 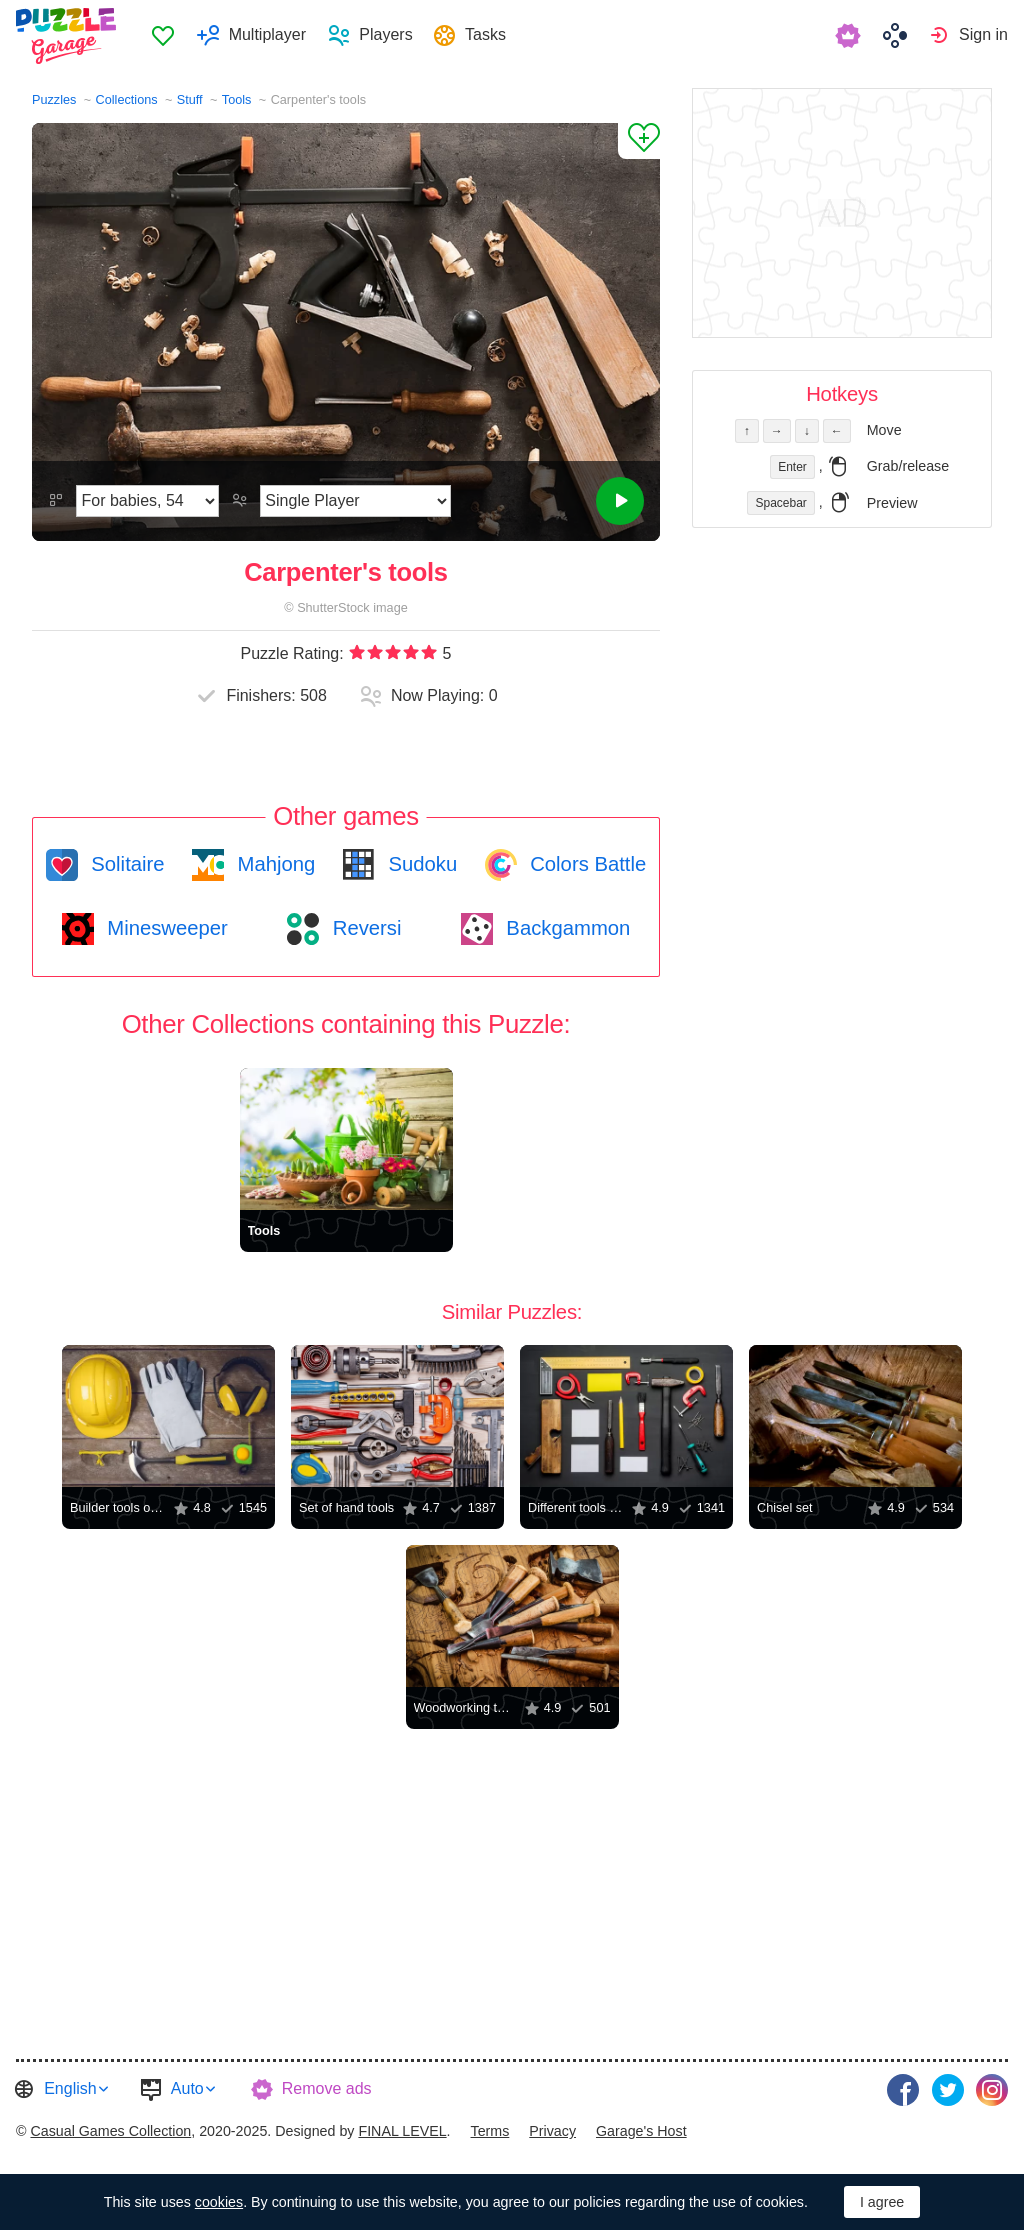 I want to click on Players [button], so click(x=393, y=35).